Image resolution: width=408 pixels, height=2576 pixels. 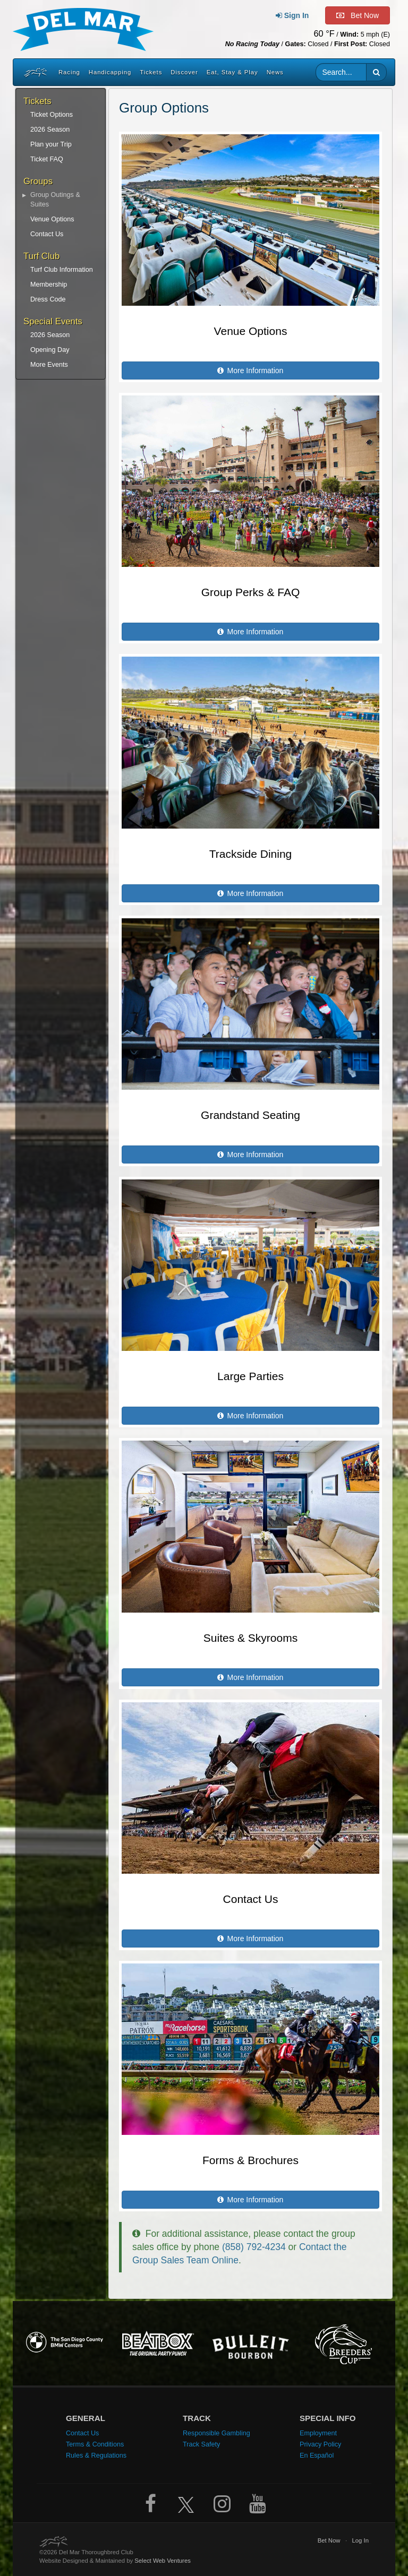 What do you see at coordinates (250, 1376) in the screenshot?
I see `Large Parties` at bounding box center [250, 1376].